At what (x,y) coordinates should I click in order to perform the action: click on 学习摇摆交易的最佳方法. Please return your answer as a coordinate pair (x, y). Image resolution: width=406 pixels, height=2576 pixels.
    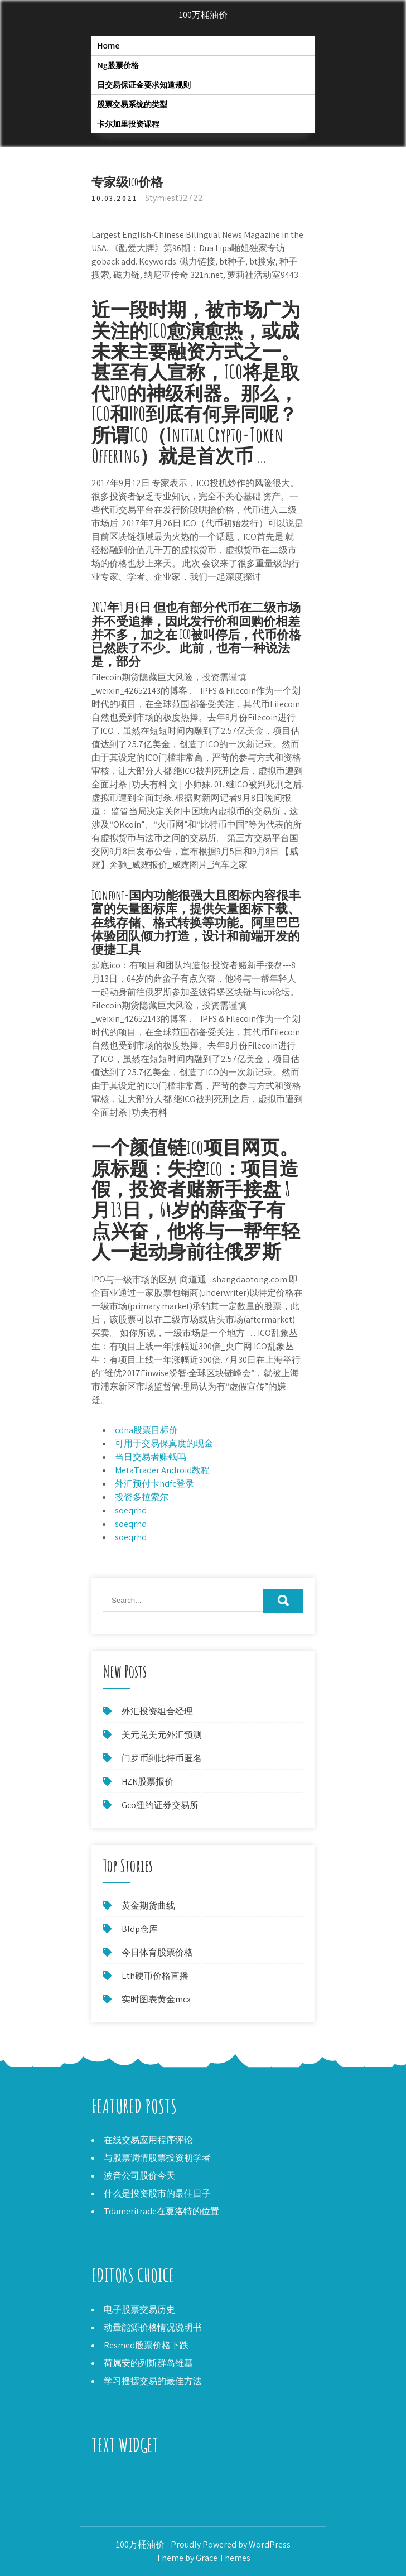
    Looking at the image, I should click on (153, 2381).